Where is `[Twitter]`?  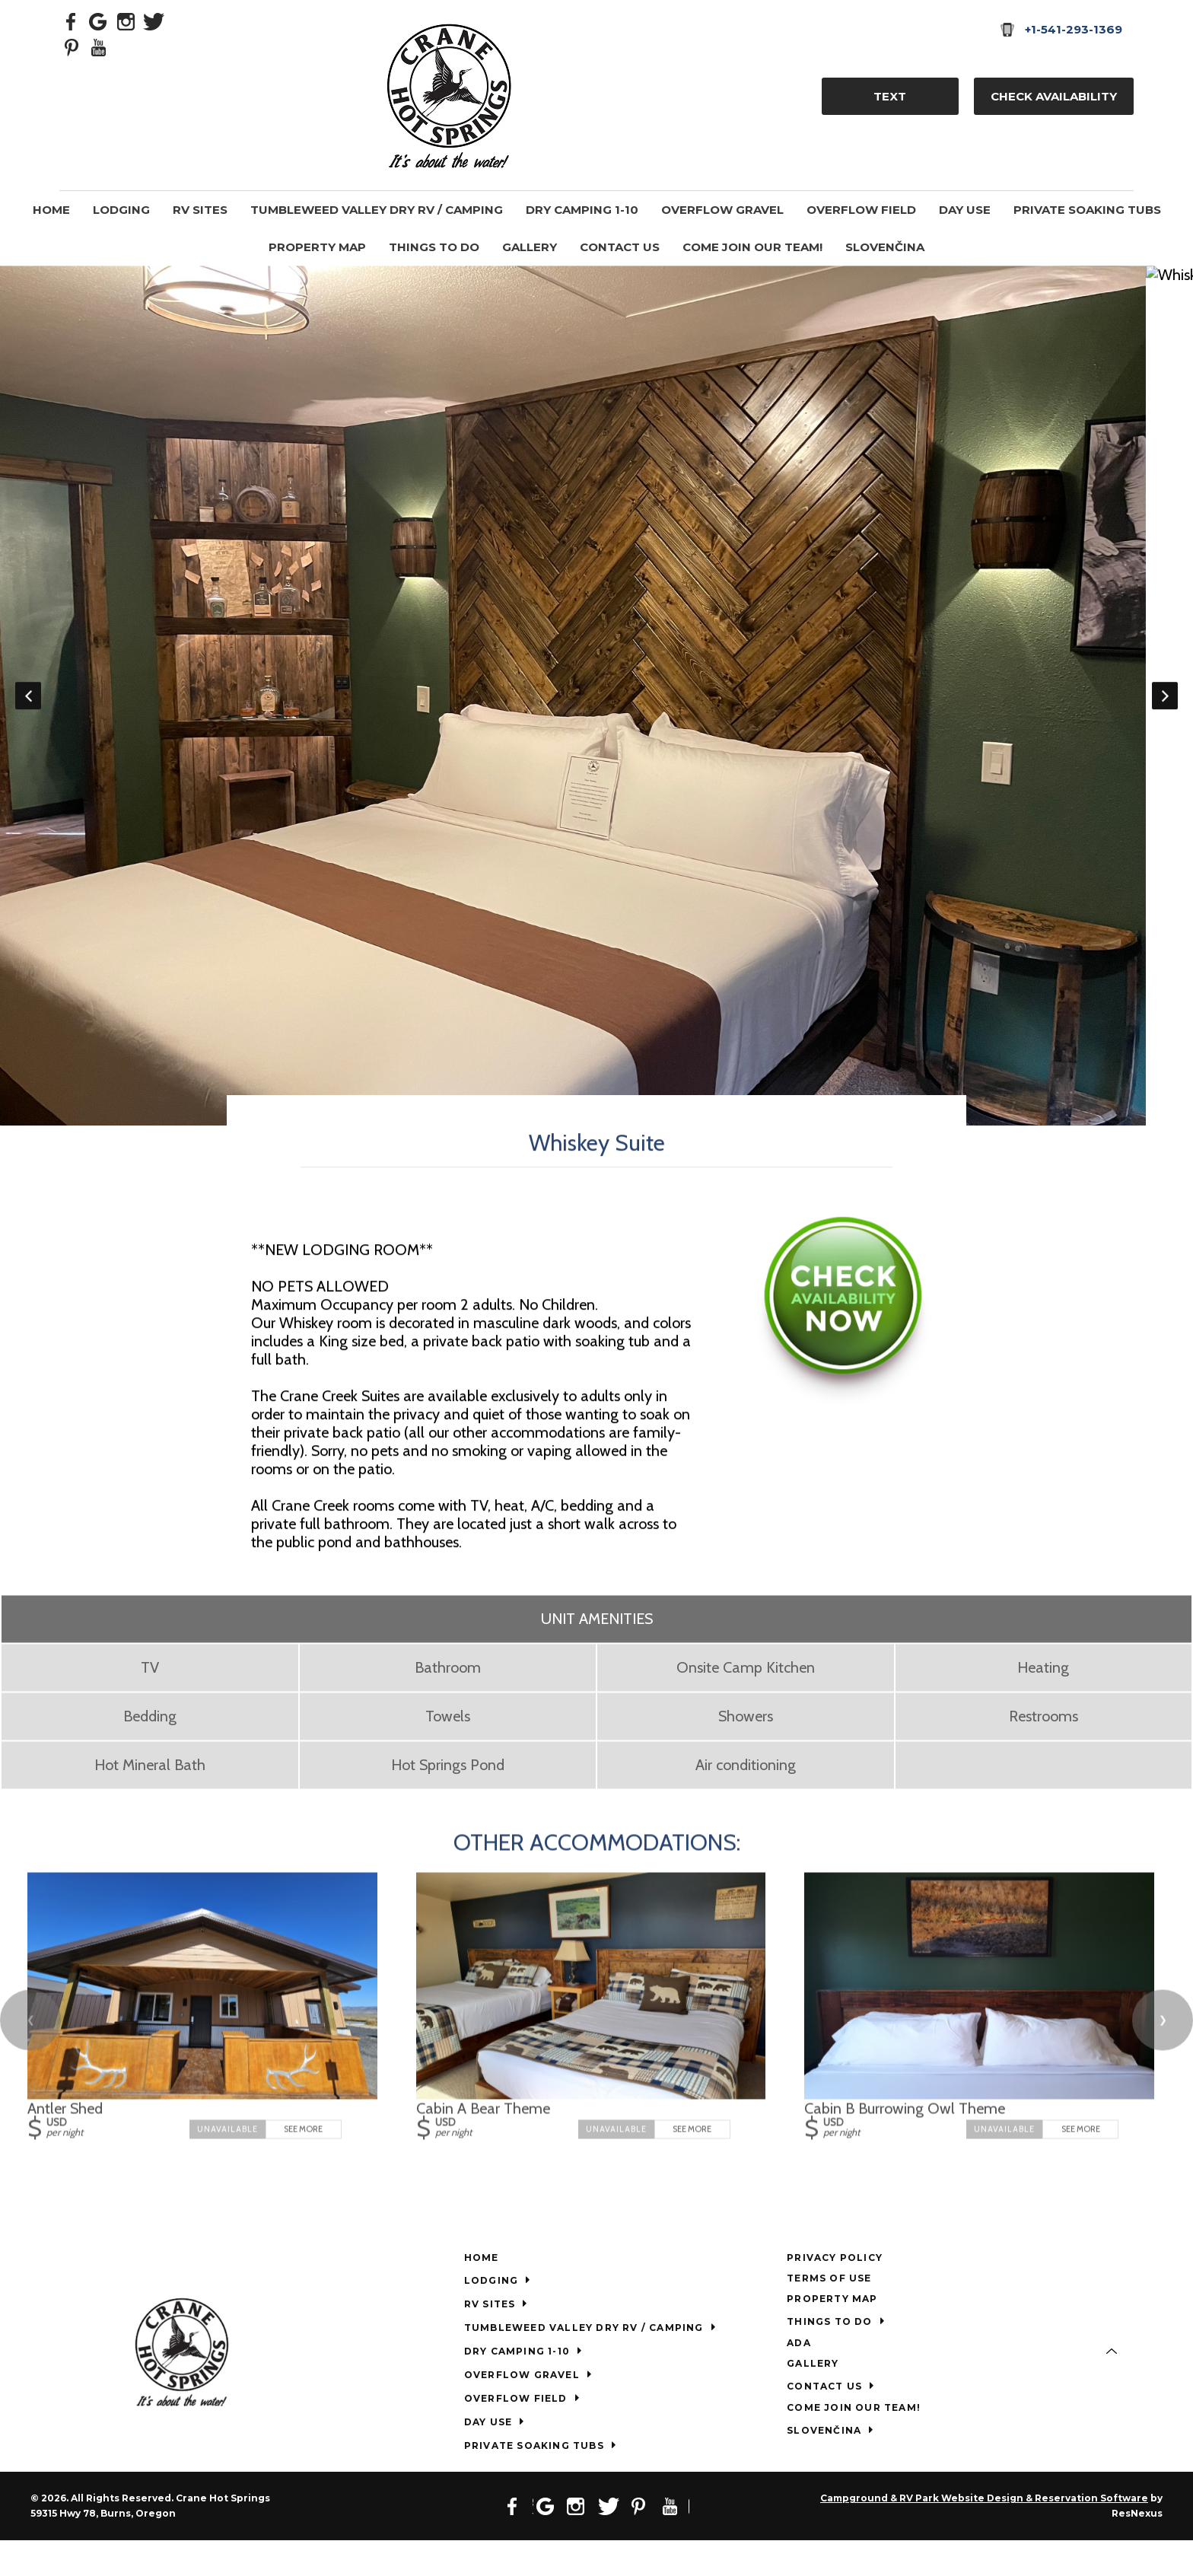 [Twitter] is located at coordinates (154, 20).